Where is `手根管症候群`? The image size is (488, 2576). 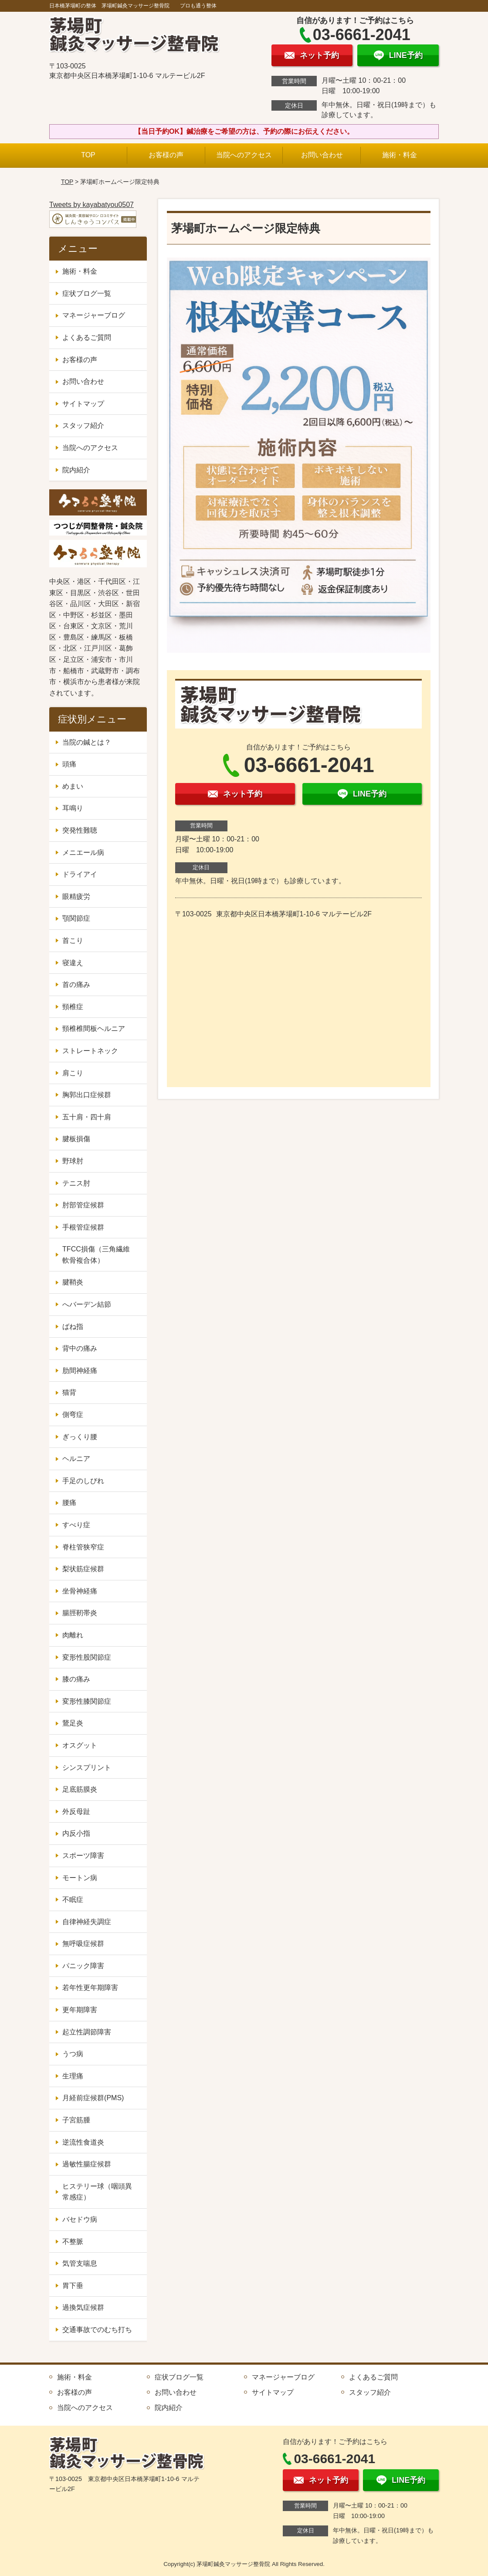 手根管症候群 is located at coordinates (83, 1227).